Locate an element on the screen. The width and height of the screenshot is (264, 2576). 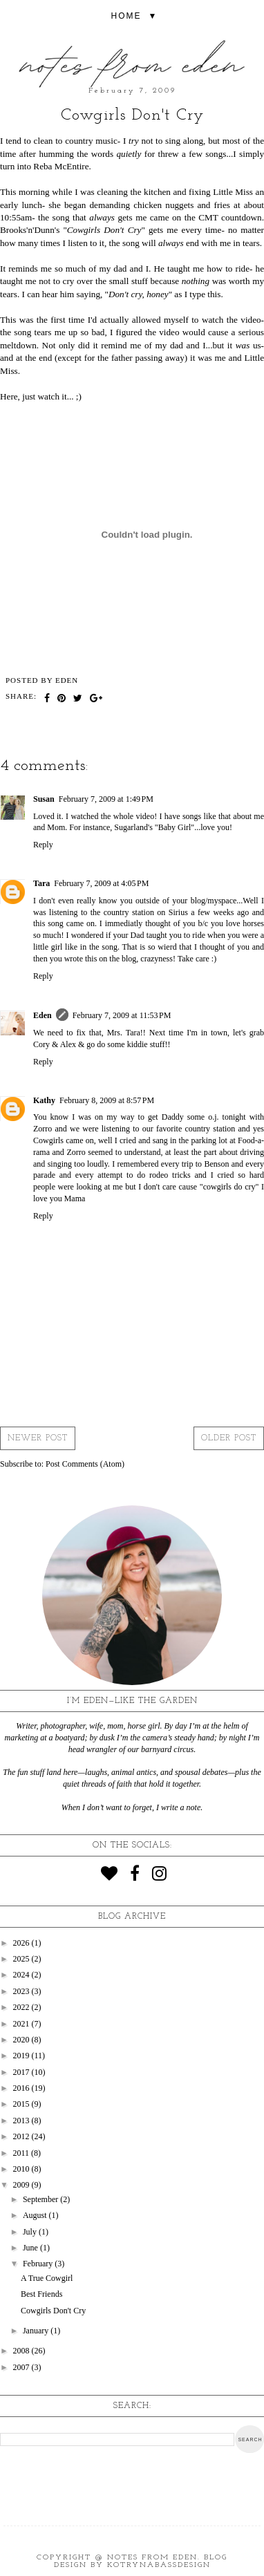
2011 is located at coordinates (22, 2153).